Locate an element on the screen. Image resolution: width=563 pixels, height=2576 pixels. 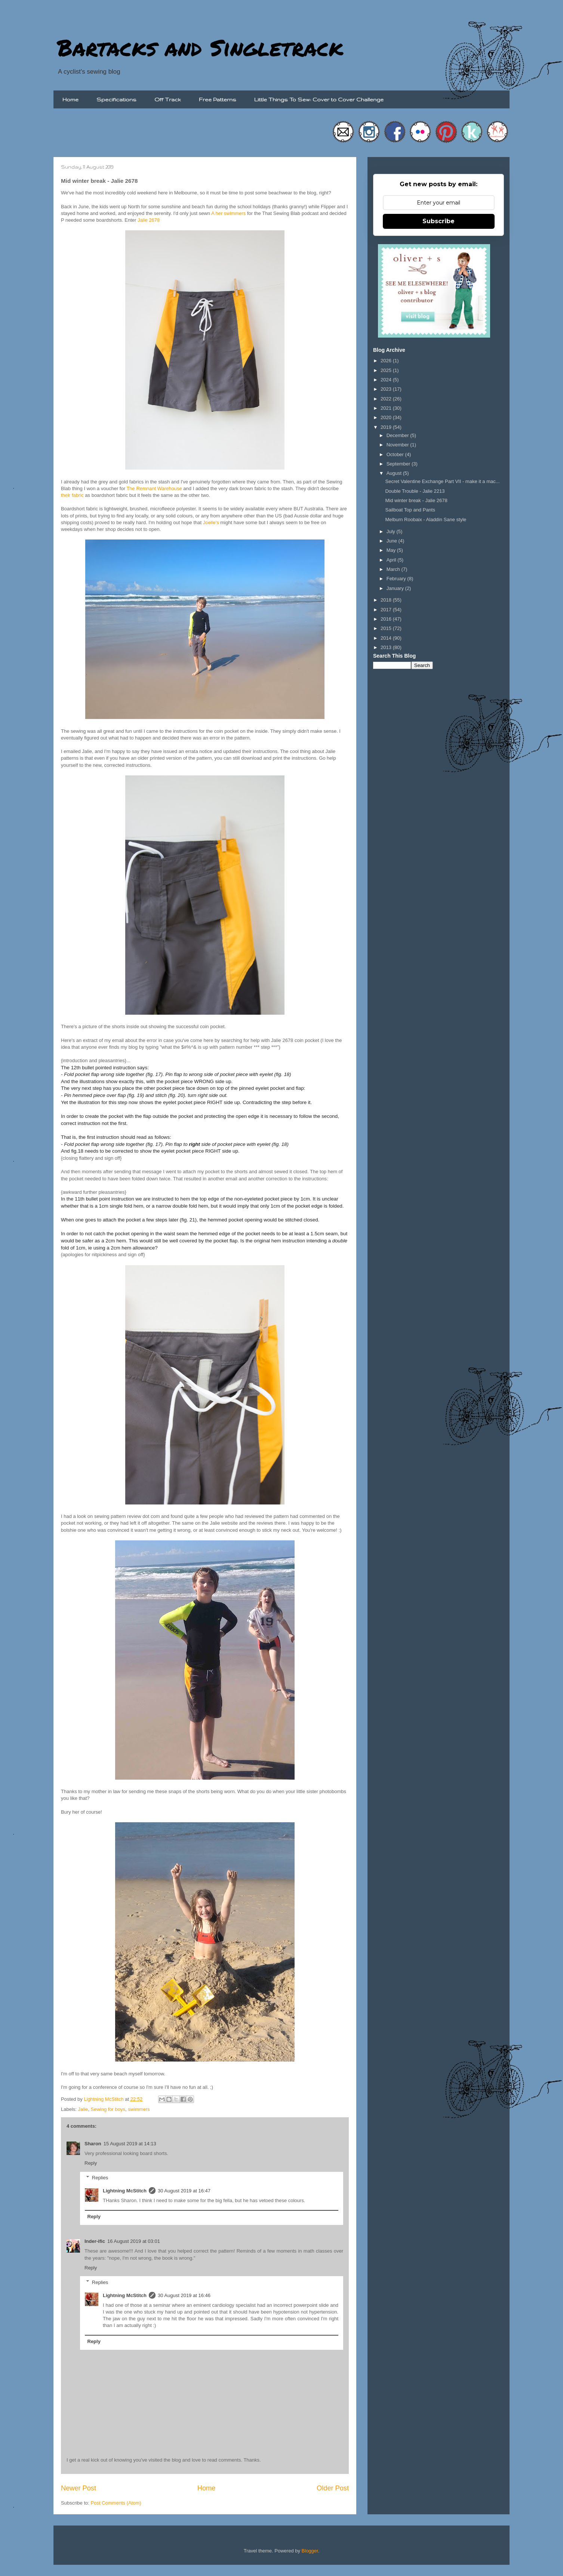
2022 is located at coordinates (387, 399).